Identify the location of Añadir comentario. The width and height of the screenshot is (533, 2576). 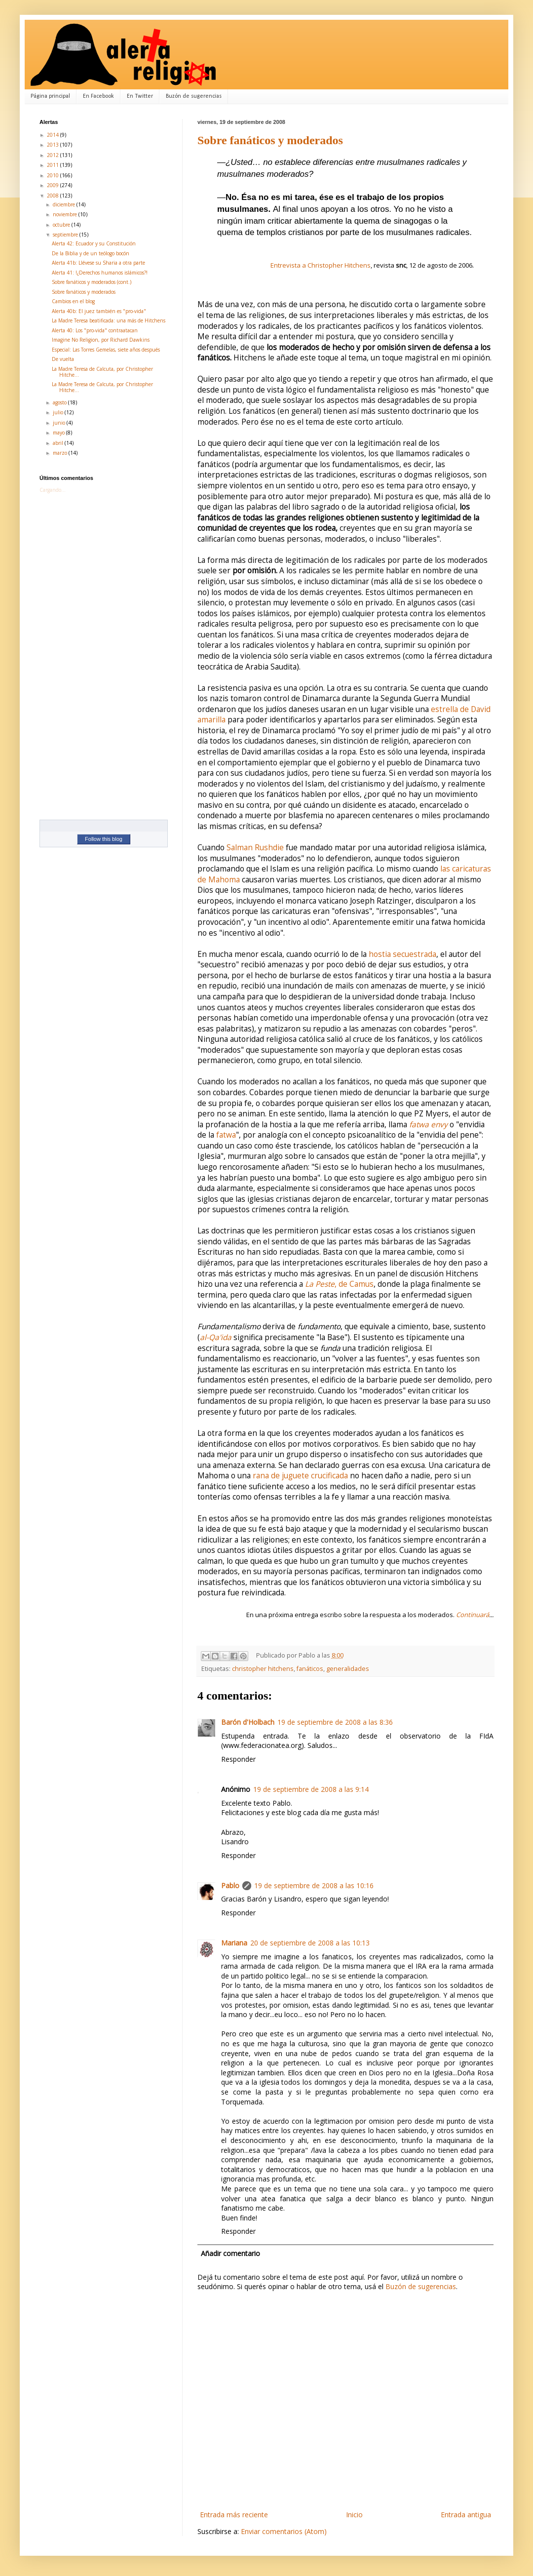
(230, 2253).